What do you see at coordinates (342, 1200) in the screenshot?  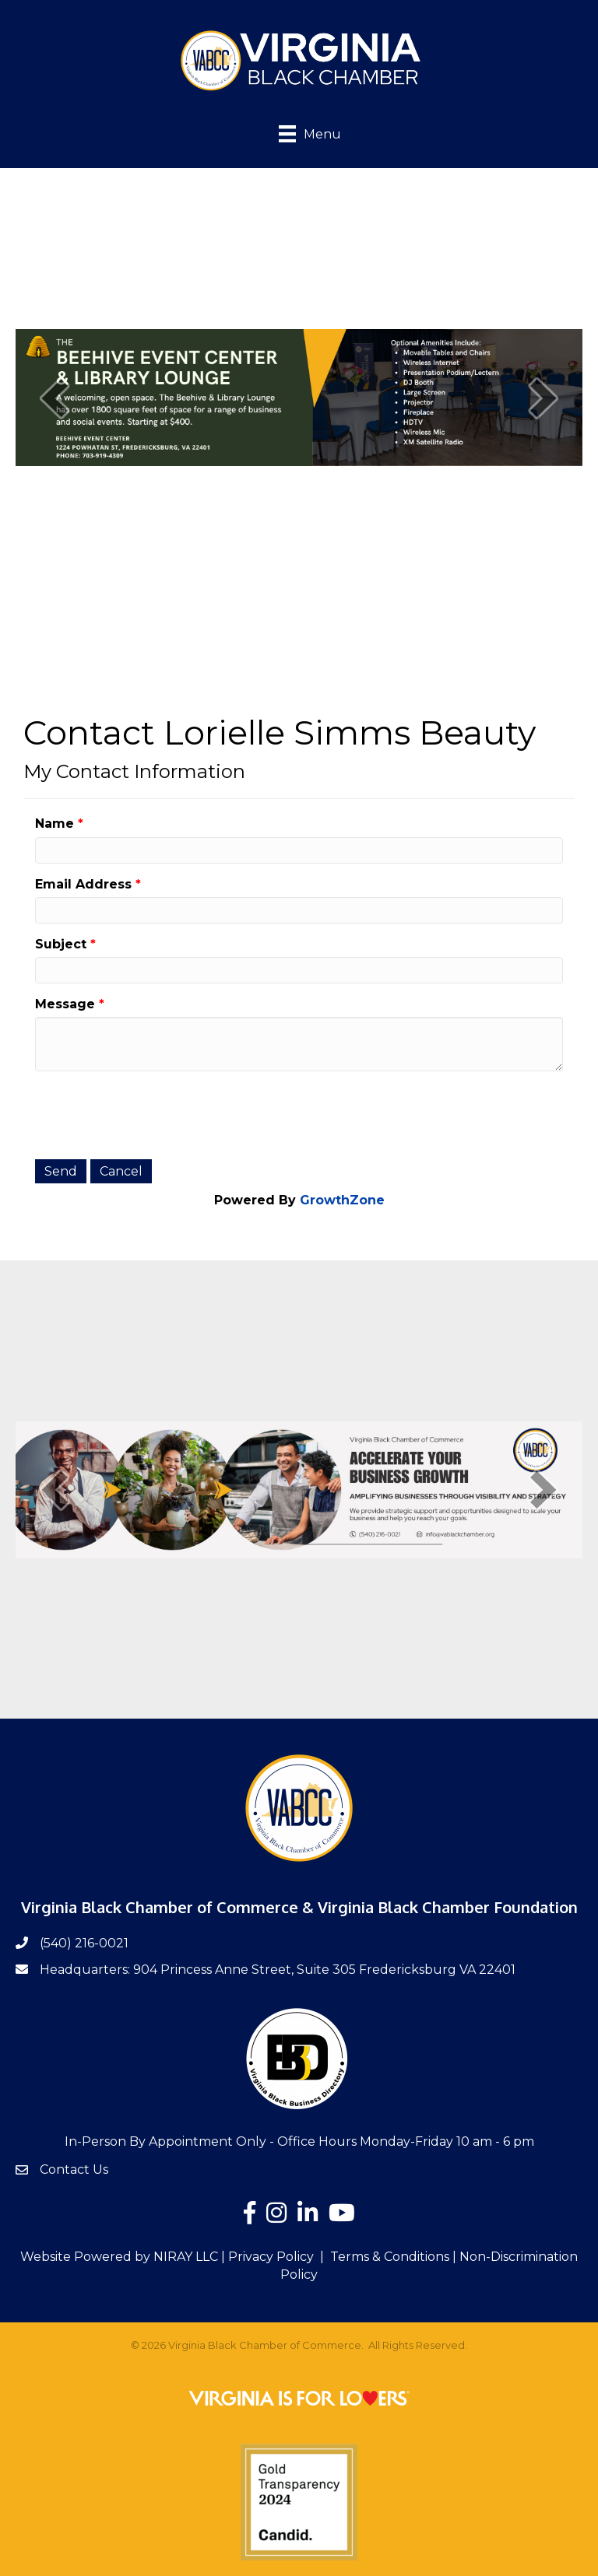 I see `GrowthZone` at bounding box center [342, 1200].